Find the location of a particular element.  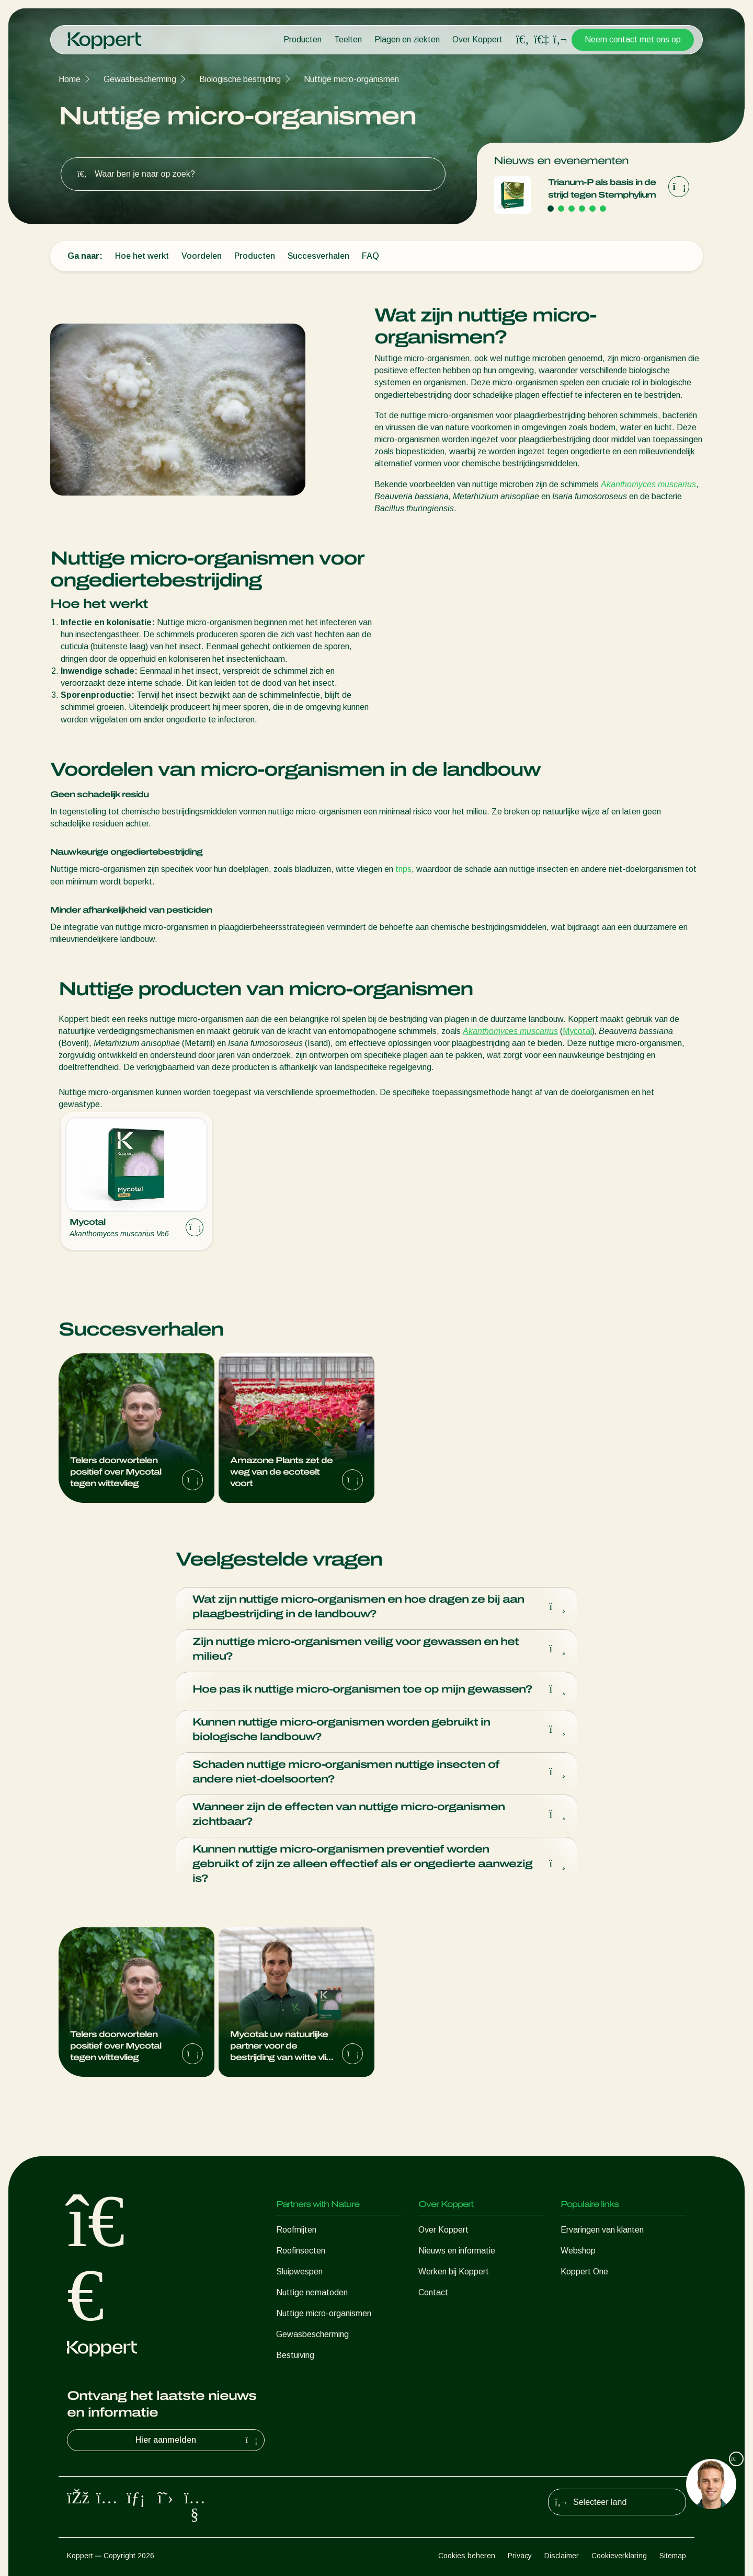

[Open search overlay] is located at coordinates (522, 40).